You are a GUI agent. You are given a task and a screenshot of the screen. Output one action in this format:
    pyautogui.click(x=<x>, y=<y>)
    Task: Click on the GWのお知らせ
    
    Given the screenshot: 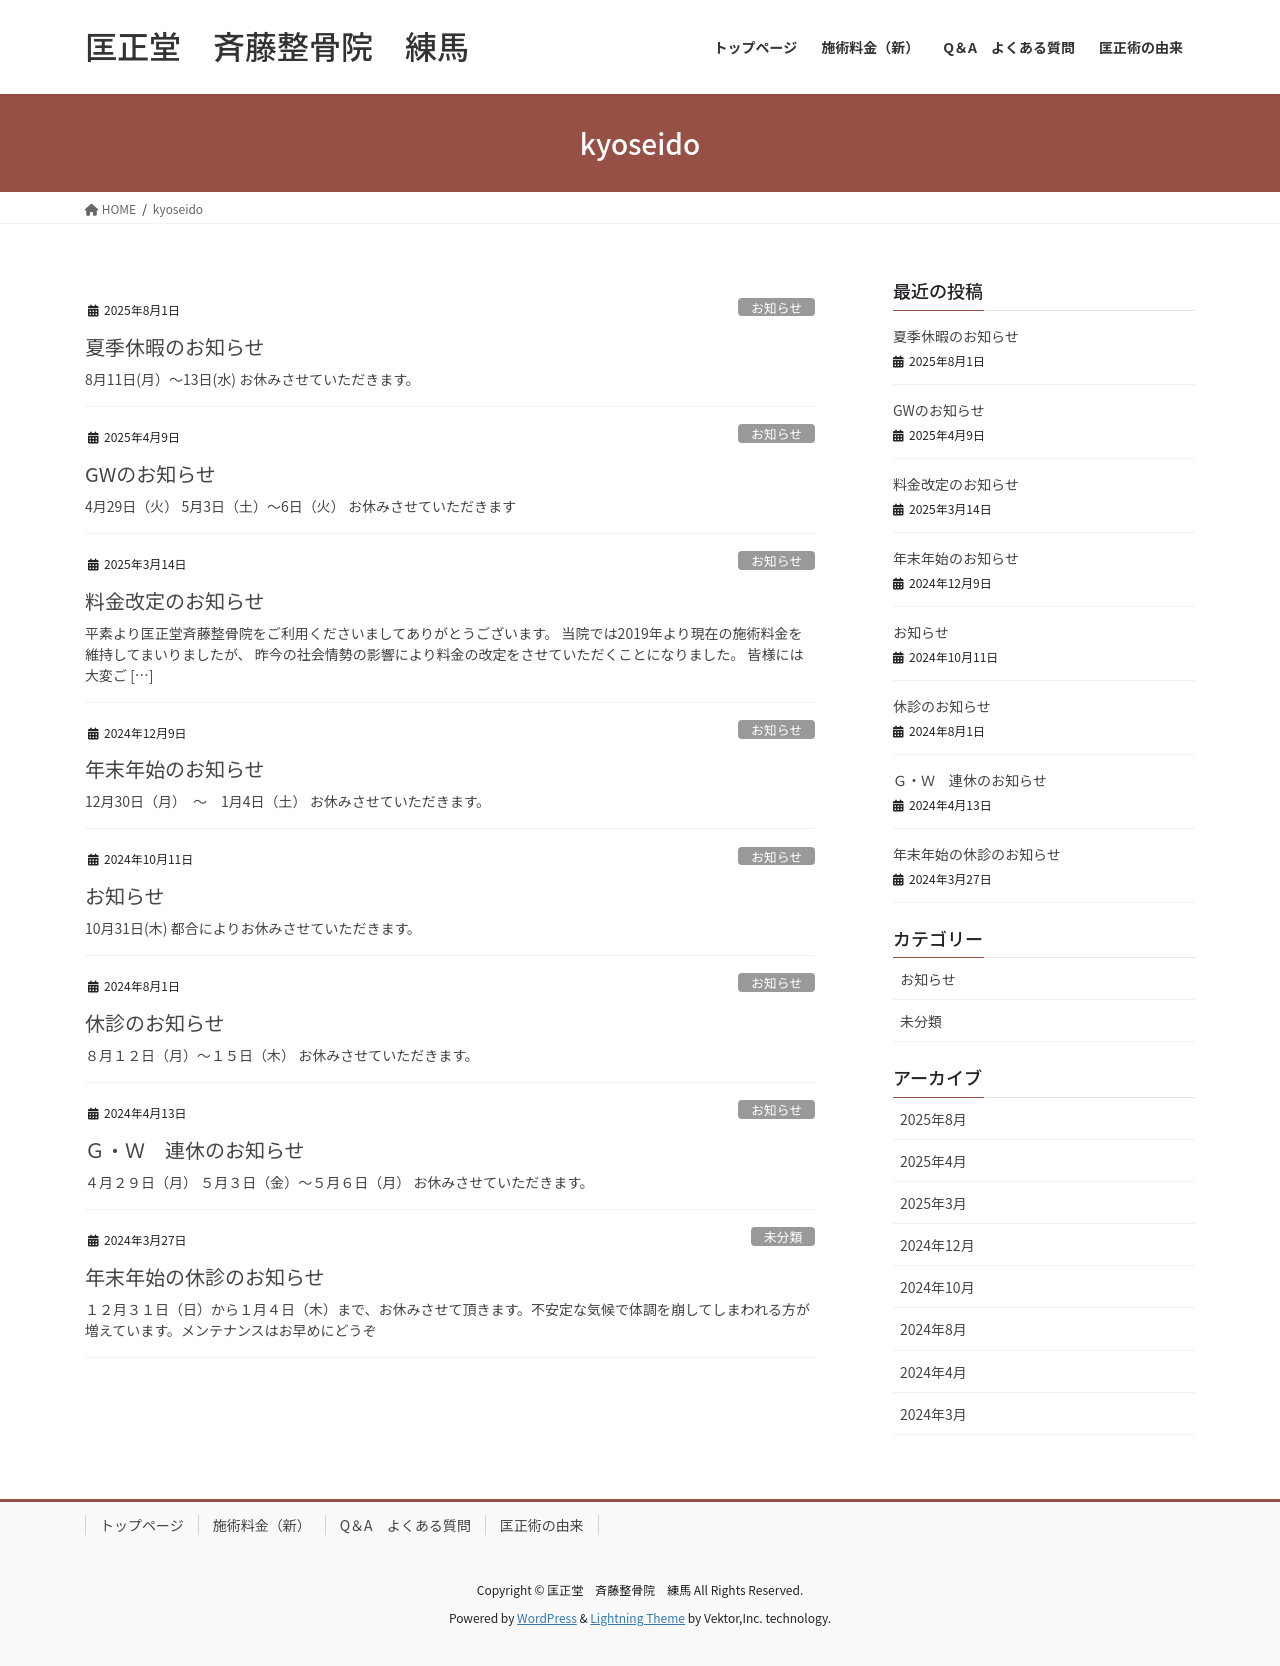 What is the action you would take?
    pyautogui.click(x=150, y=473)
    